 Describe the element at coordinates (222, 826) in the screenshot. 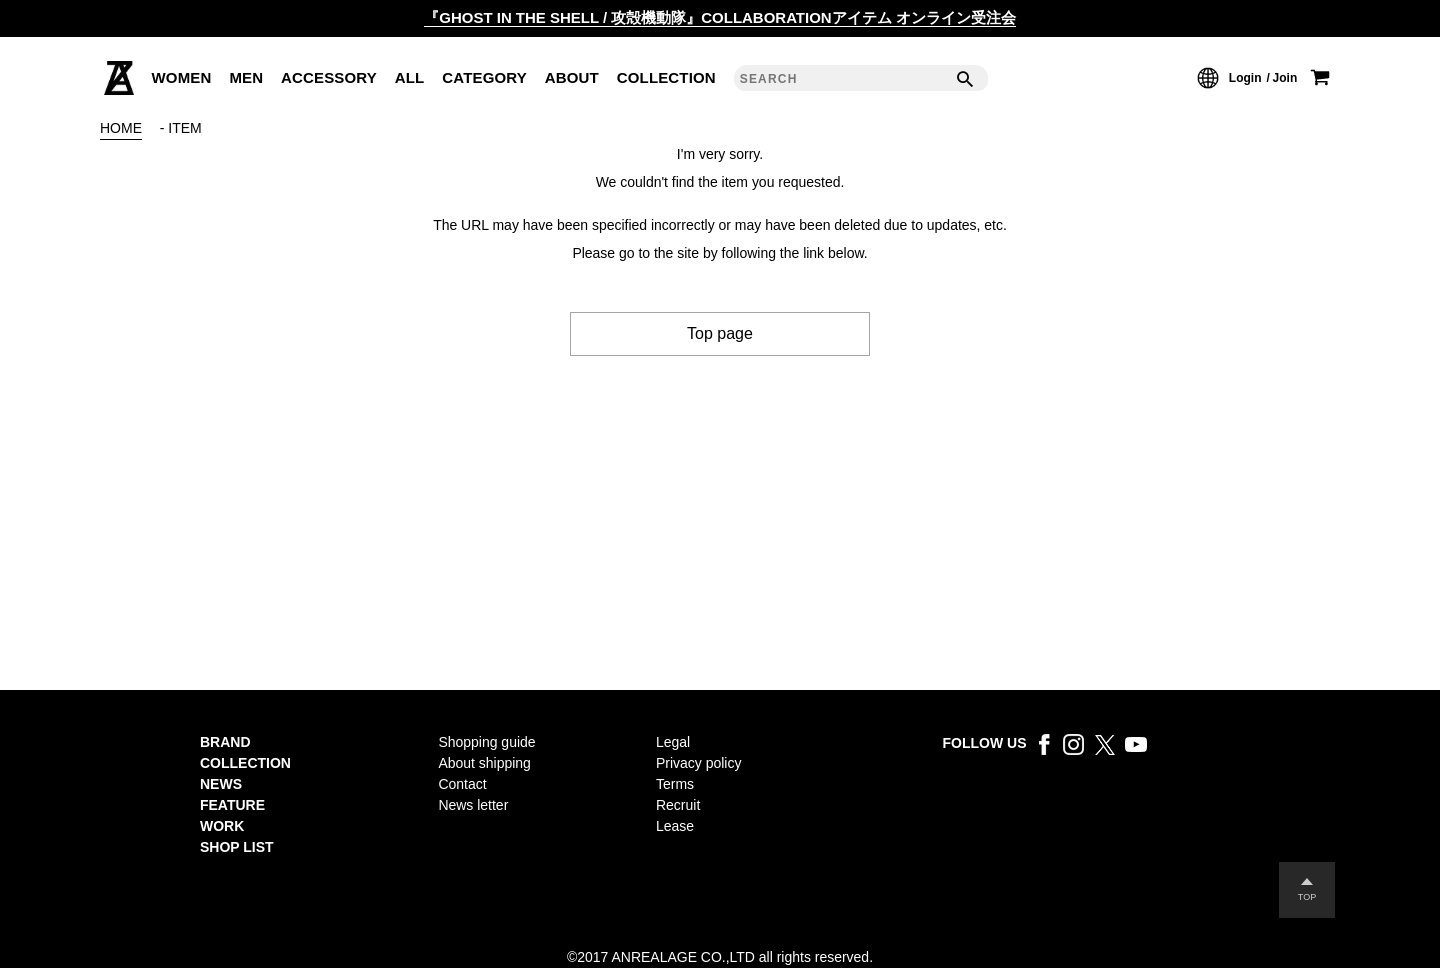

I see `WORK` at that location.